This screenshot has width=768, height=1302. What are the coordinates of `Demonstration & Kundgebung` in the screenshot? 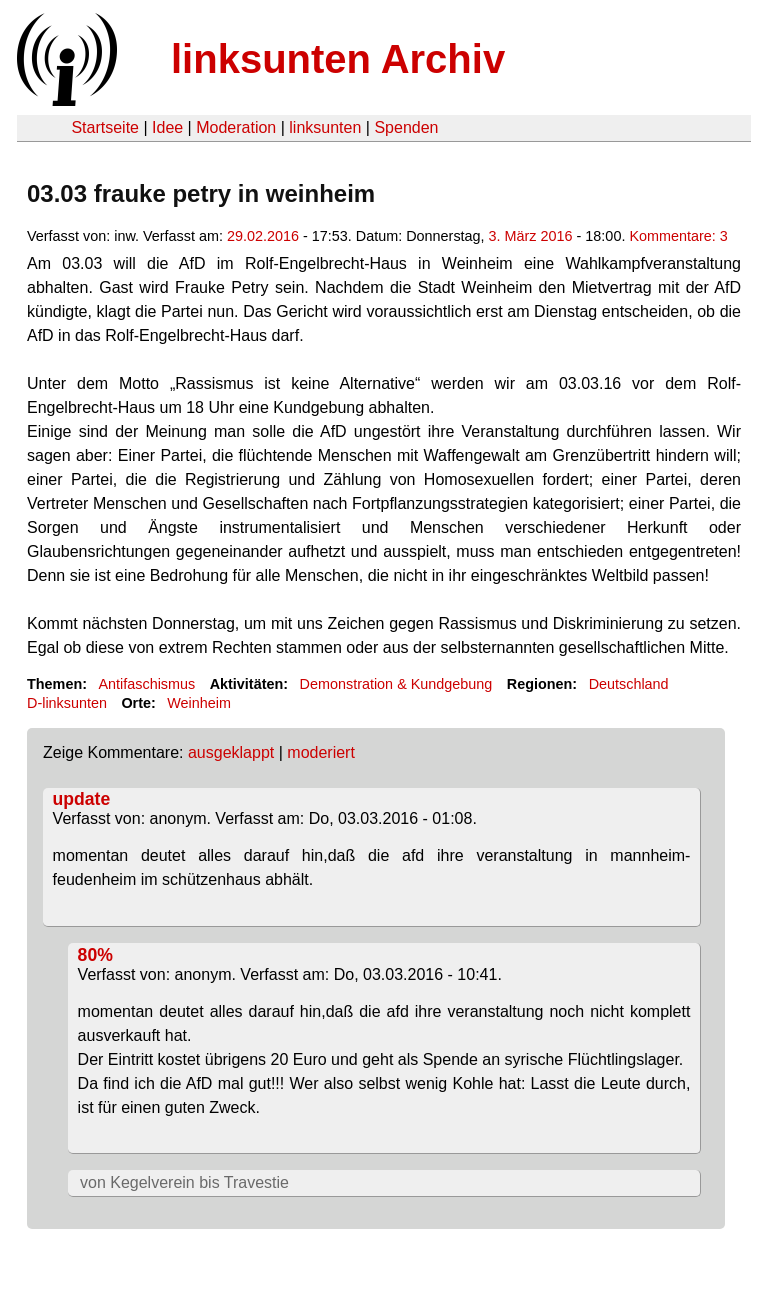 It's located at (396, 684).